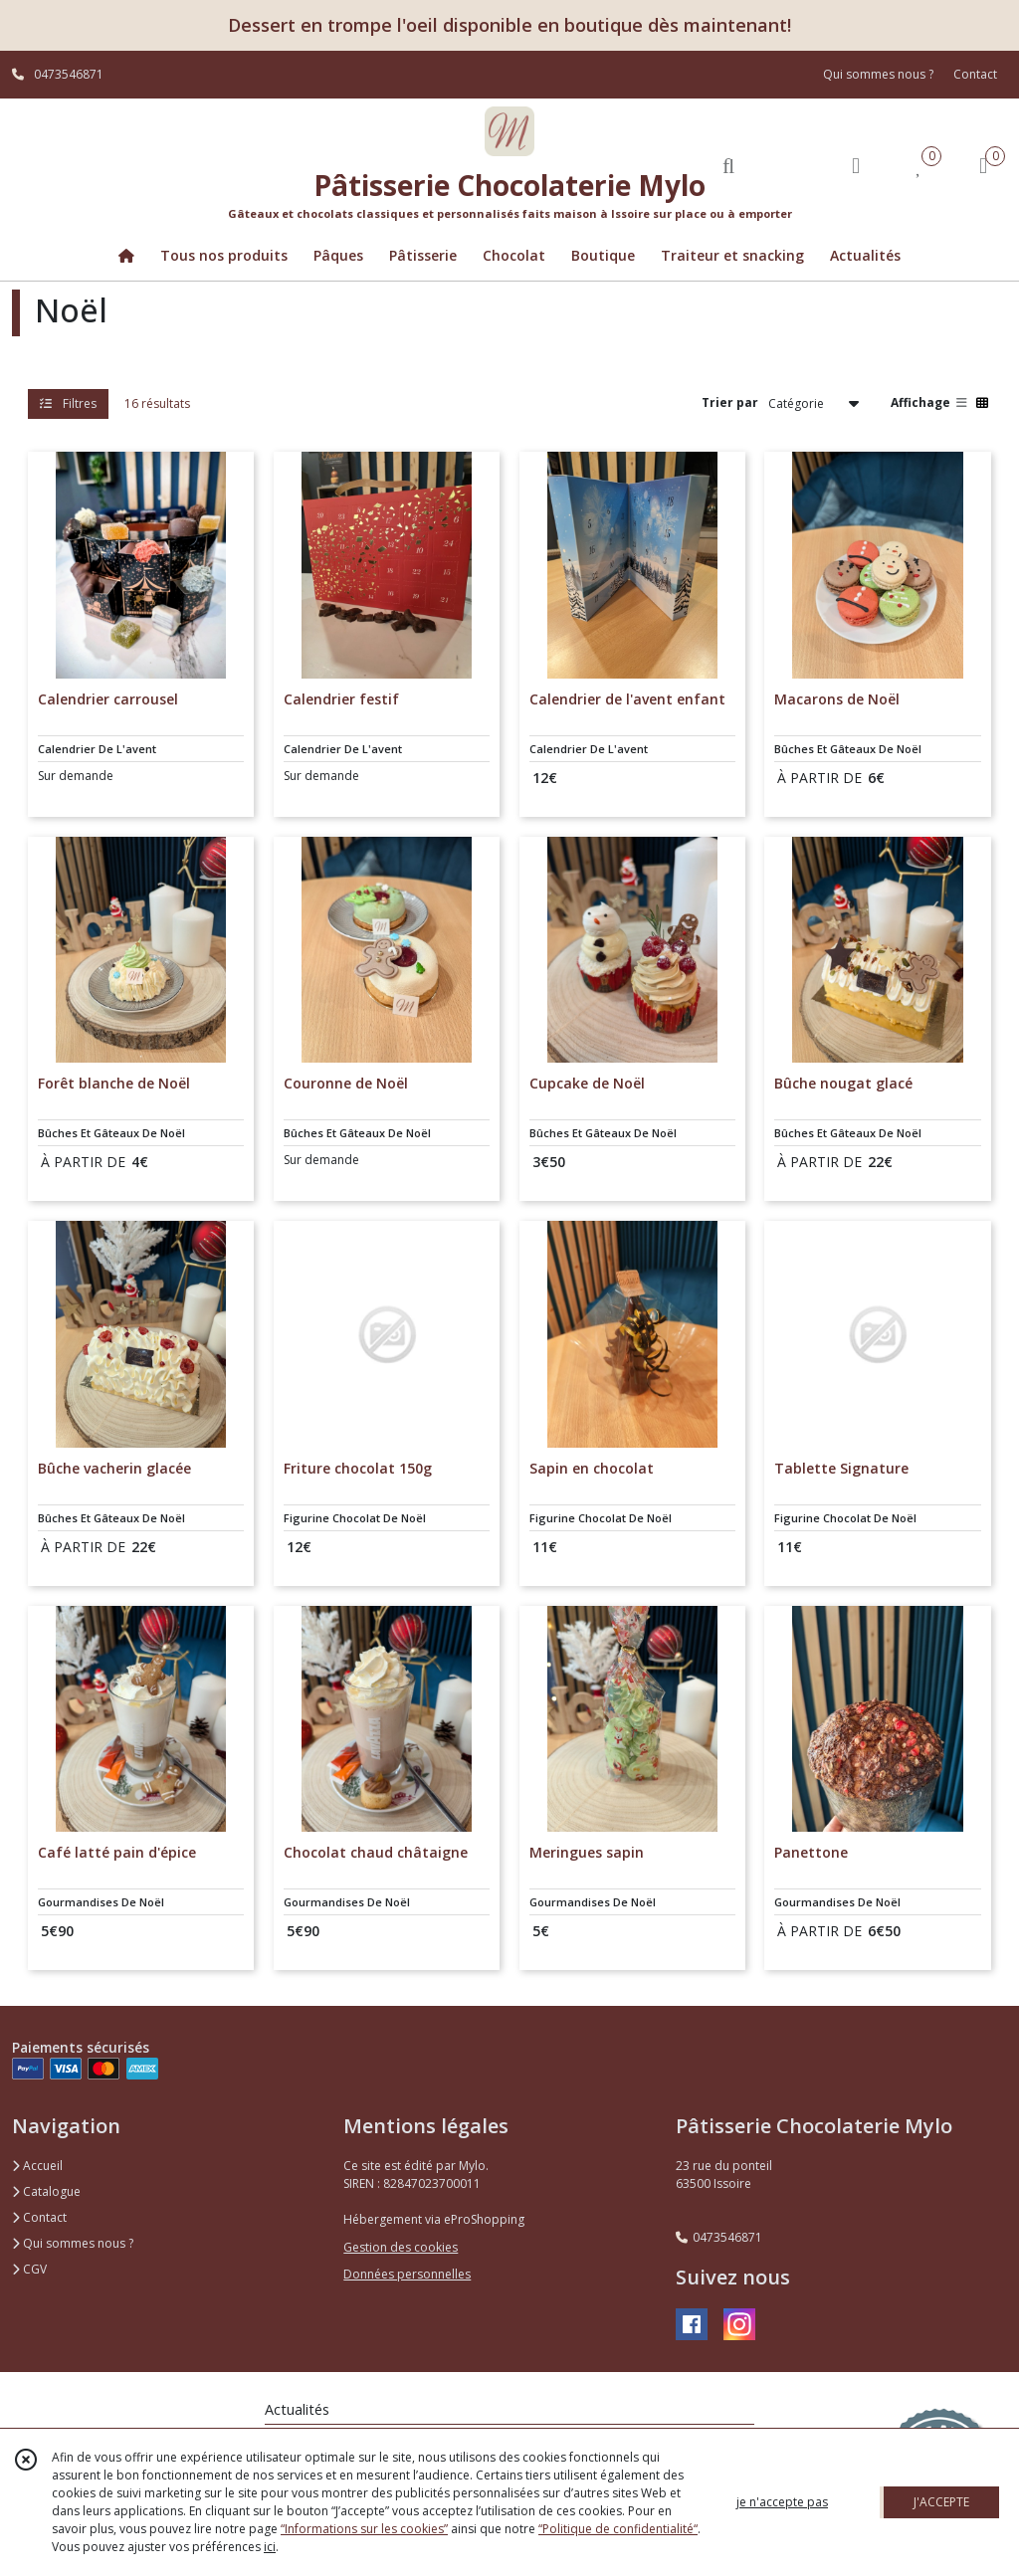 The width and height of the screenshot is (1019, 2576). Describe the element at coordinates (72, 2243) in the screenshot. I see `Qui sommes nous ?` at that location.